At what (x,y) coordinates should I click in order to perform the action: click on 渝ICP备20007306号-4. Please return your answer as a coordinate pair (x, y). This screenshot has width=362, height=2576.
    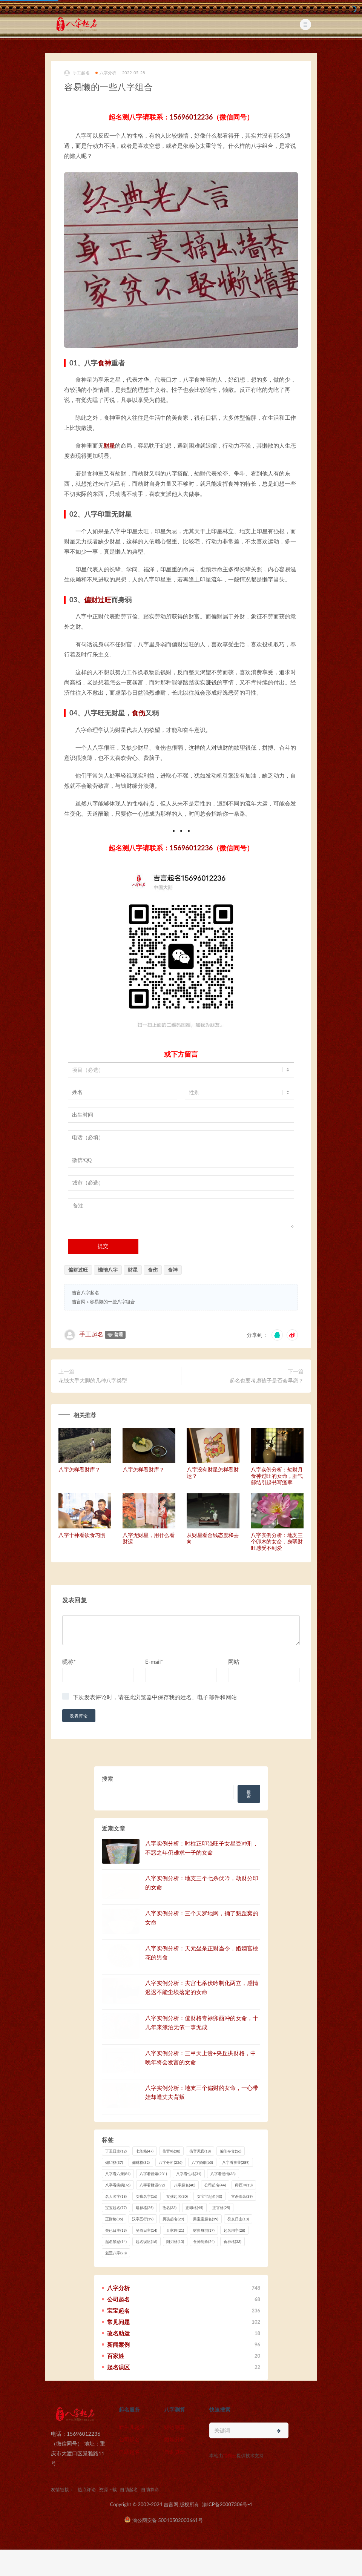
    Looking at the image, I should click on (227, 2504).